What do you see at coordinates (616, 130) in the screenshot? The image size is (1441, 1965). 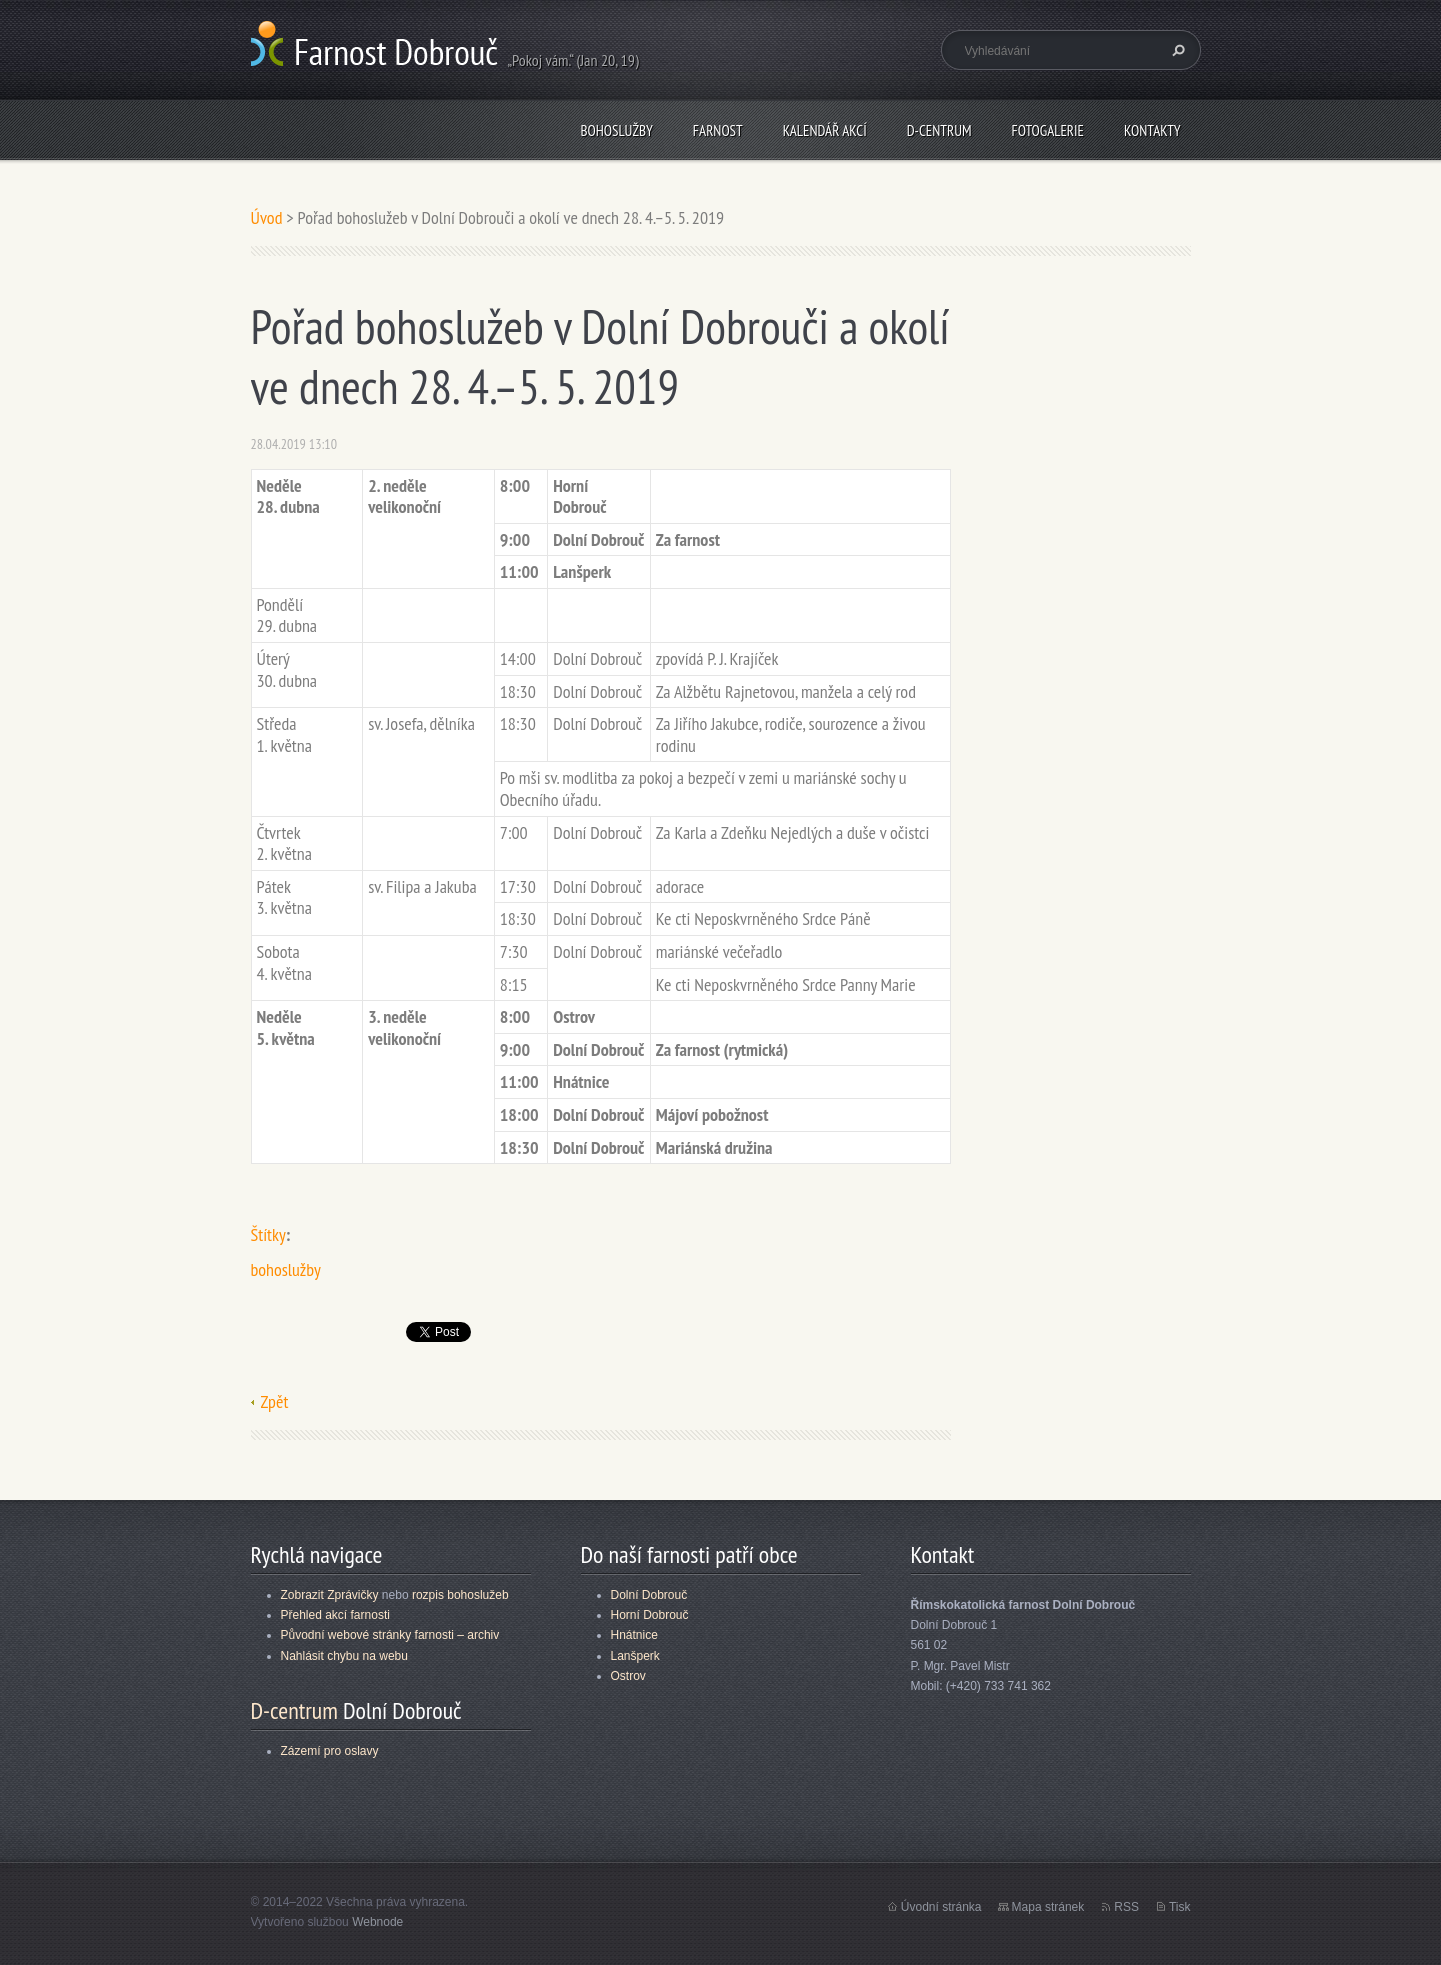 I see `Bohoslužby` at bounding box center [616, 130].